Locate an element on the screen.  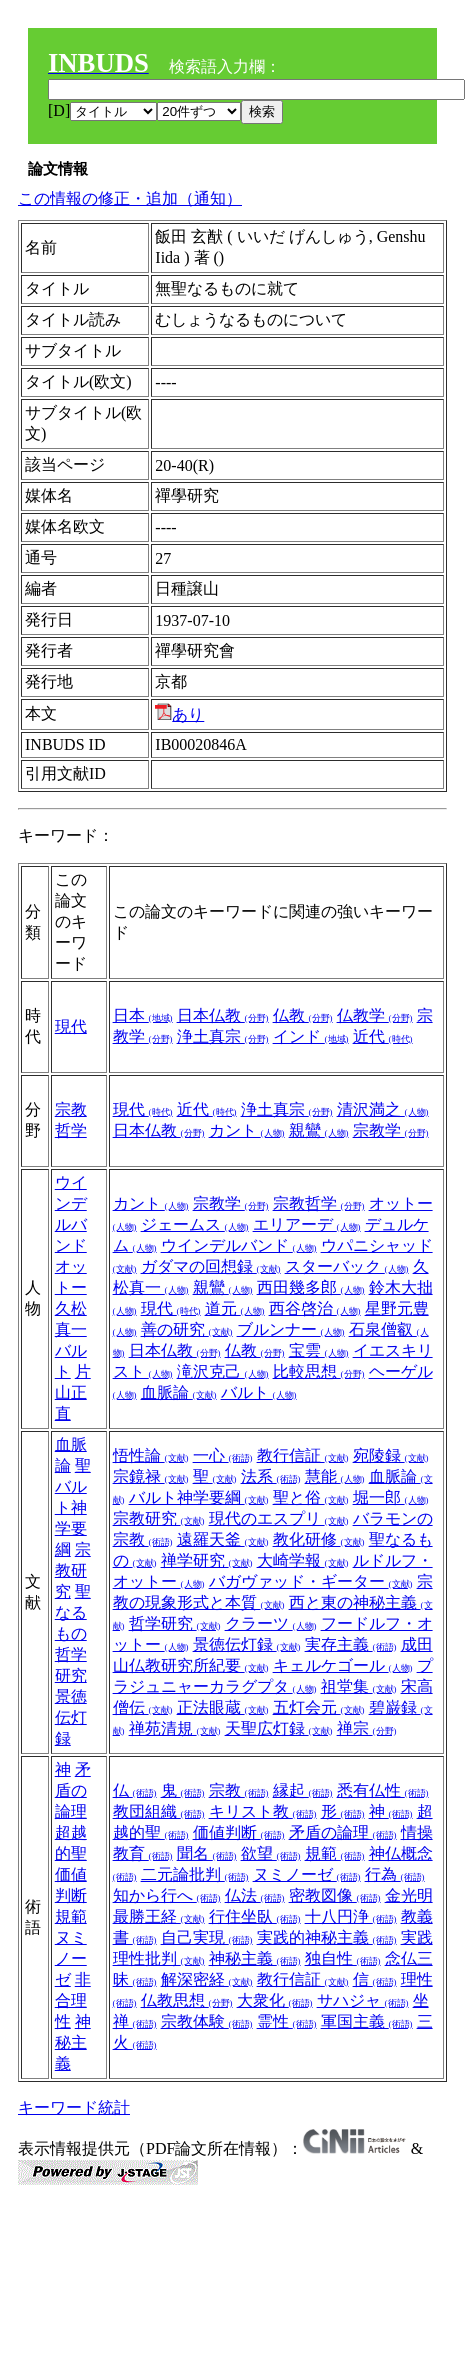
宗教 is located at coordinates (239, 1790).